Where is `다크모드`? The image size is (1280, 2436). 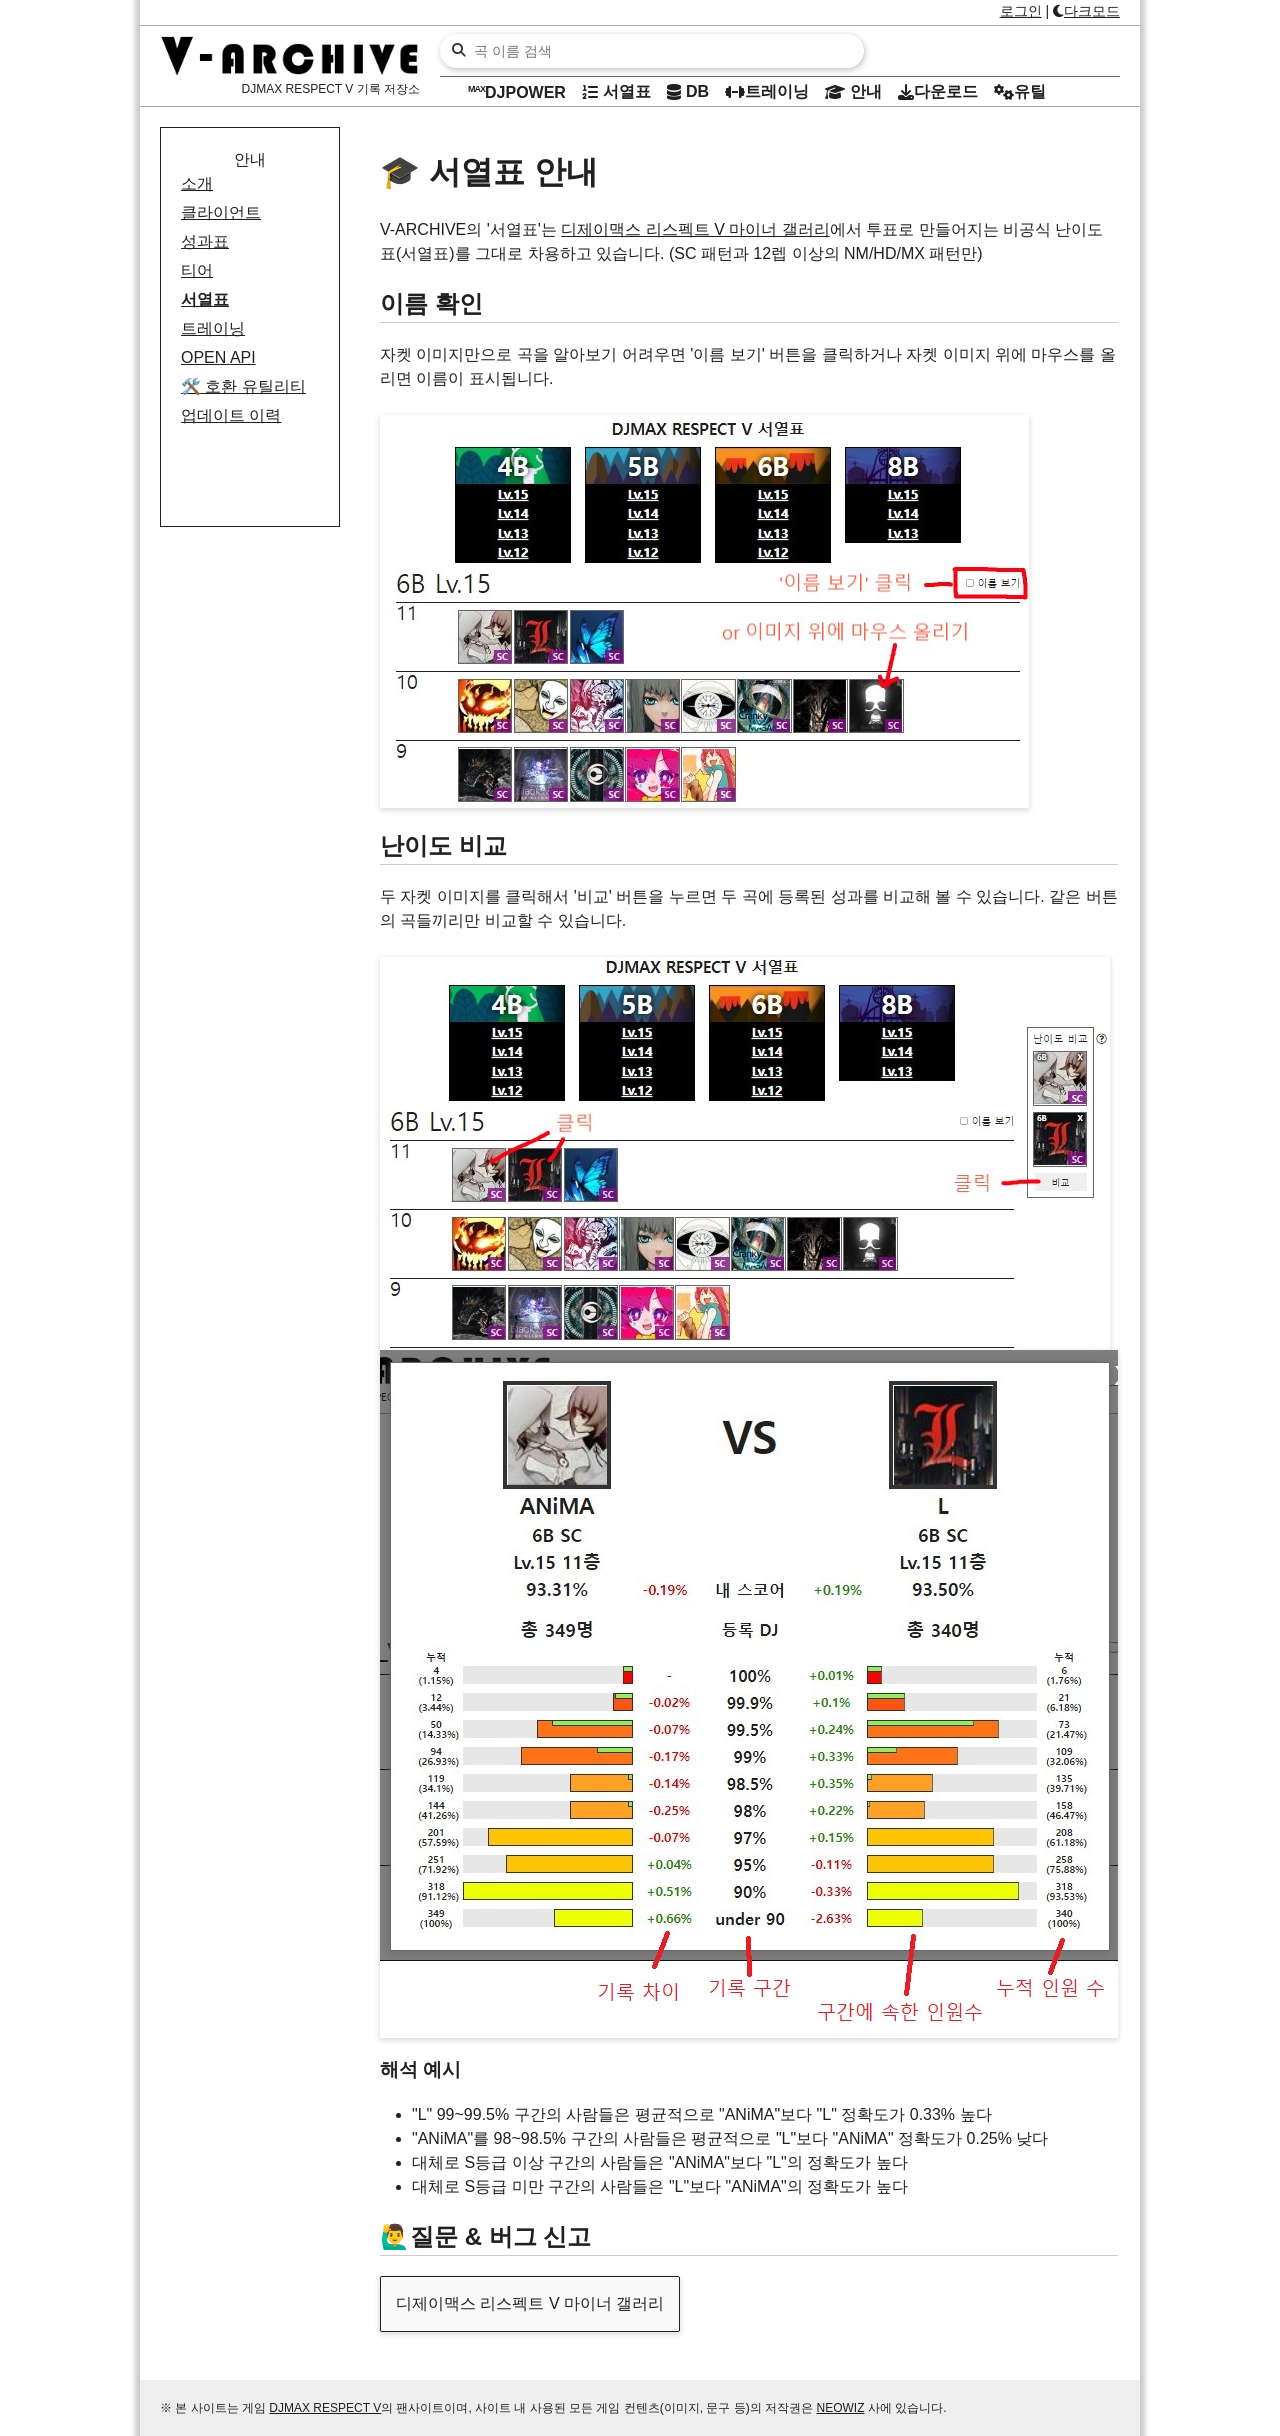 다크모드 is located at coordinates (1086, 11).